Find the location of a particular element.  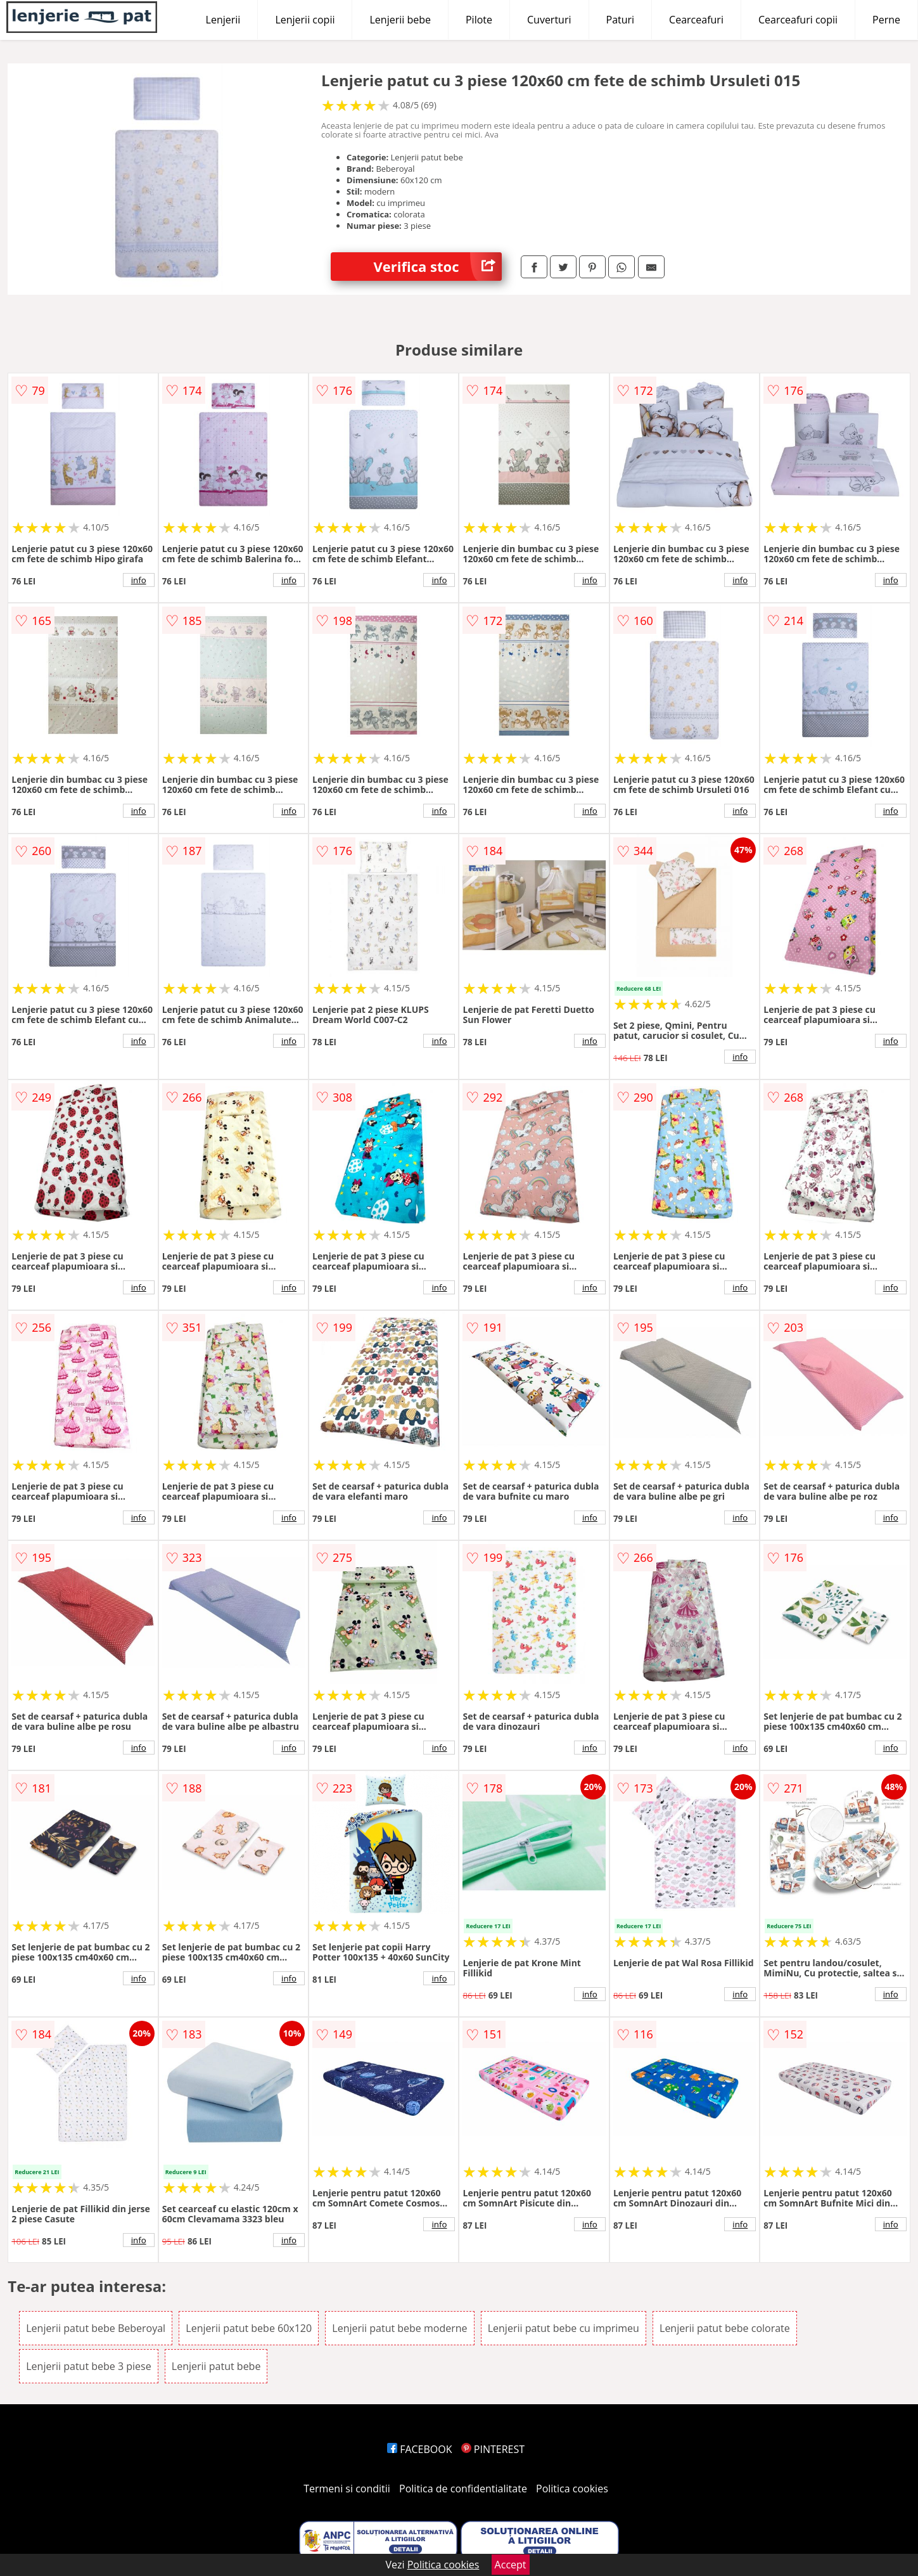

Lenjerii patut bebe 60x120 is located at coordinates (249, 2328).